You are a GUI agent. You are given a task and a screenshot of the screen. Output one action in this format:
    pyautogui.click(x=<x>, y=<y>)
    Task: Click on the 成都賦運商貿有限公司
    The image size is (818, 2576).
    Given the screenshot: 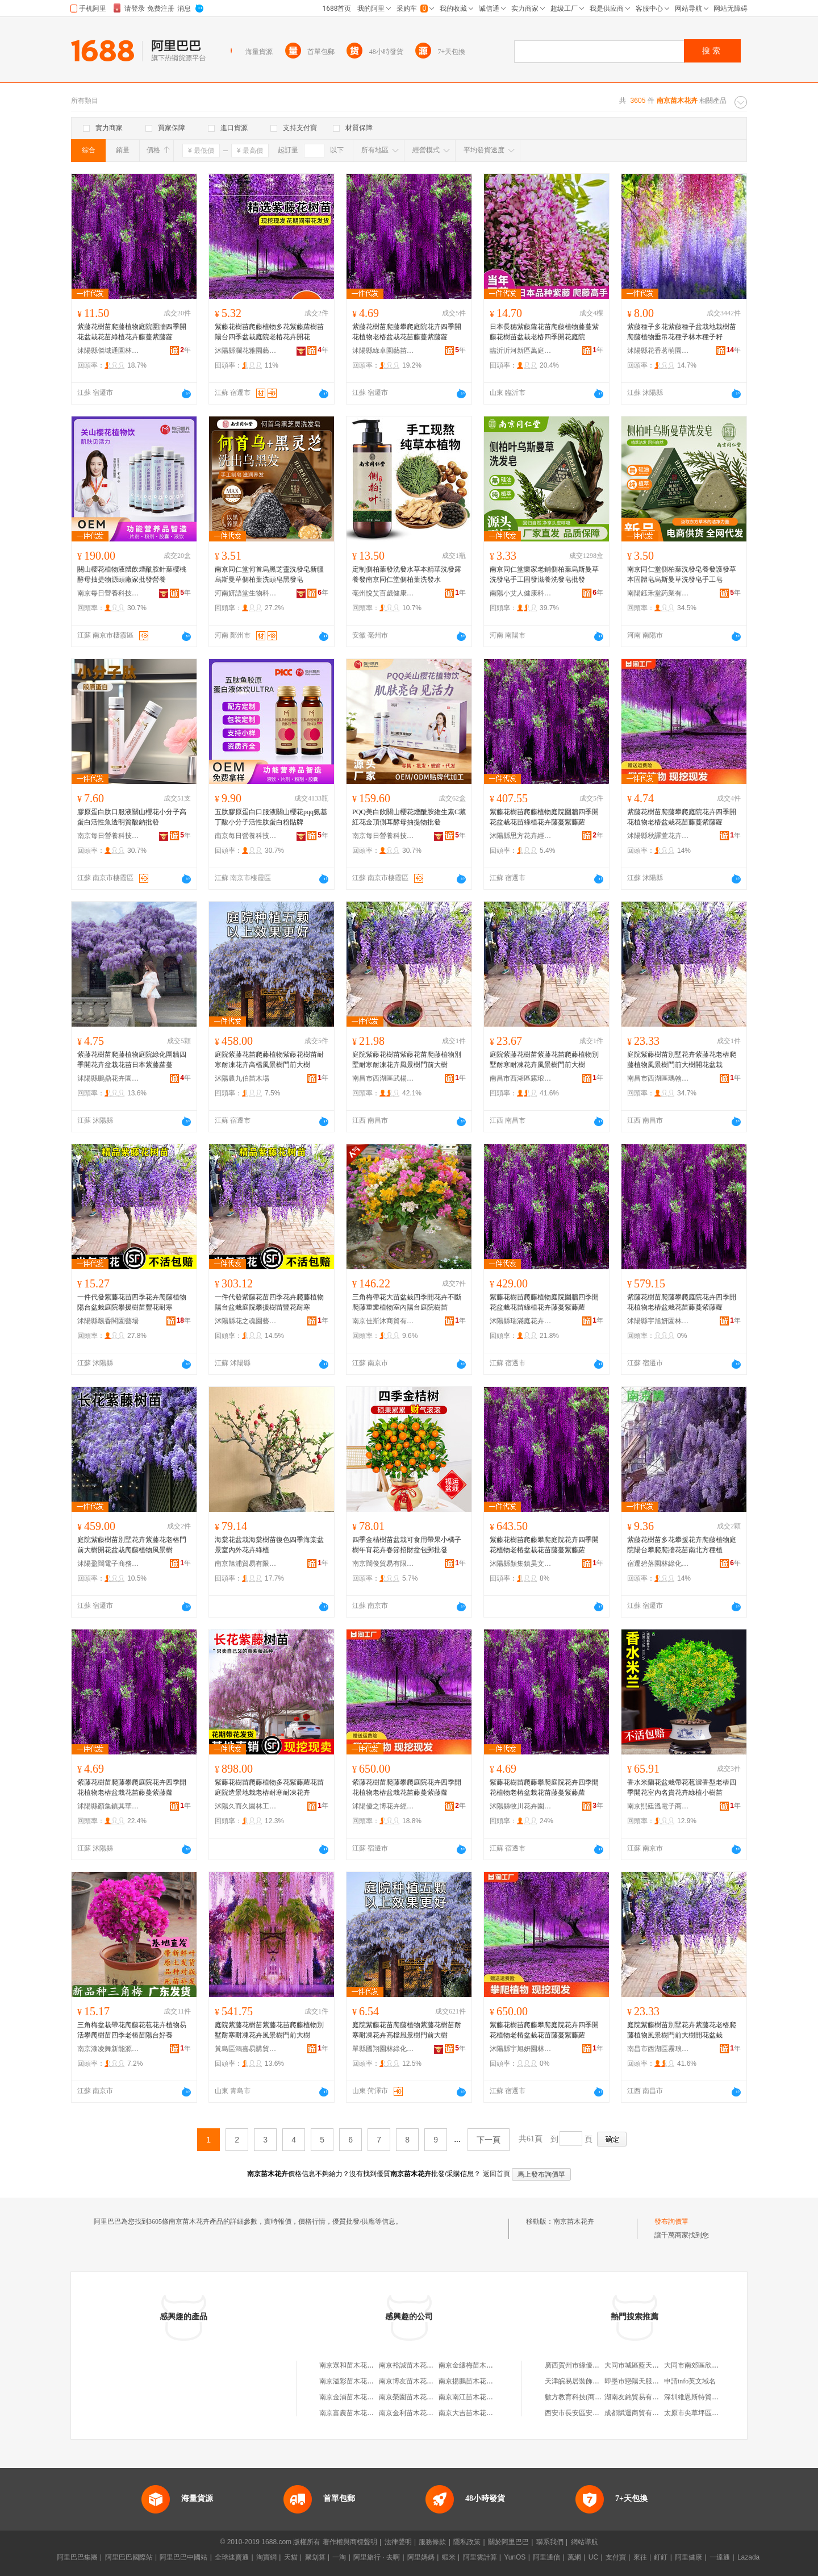 What is the action you would take?
    pyautogui.click(x=638, y=2413)
    